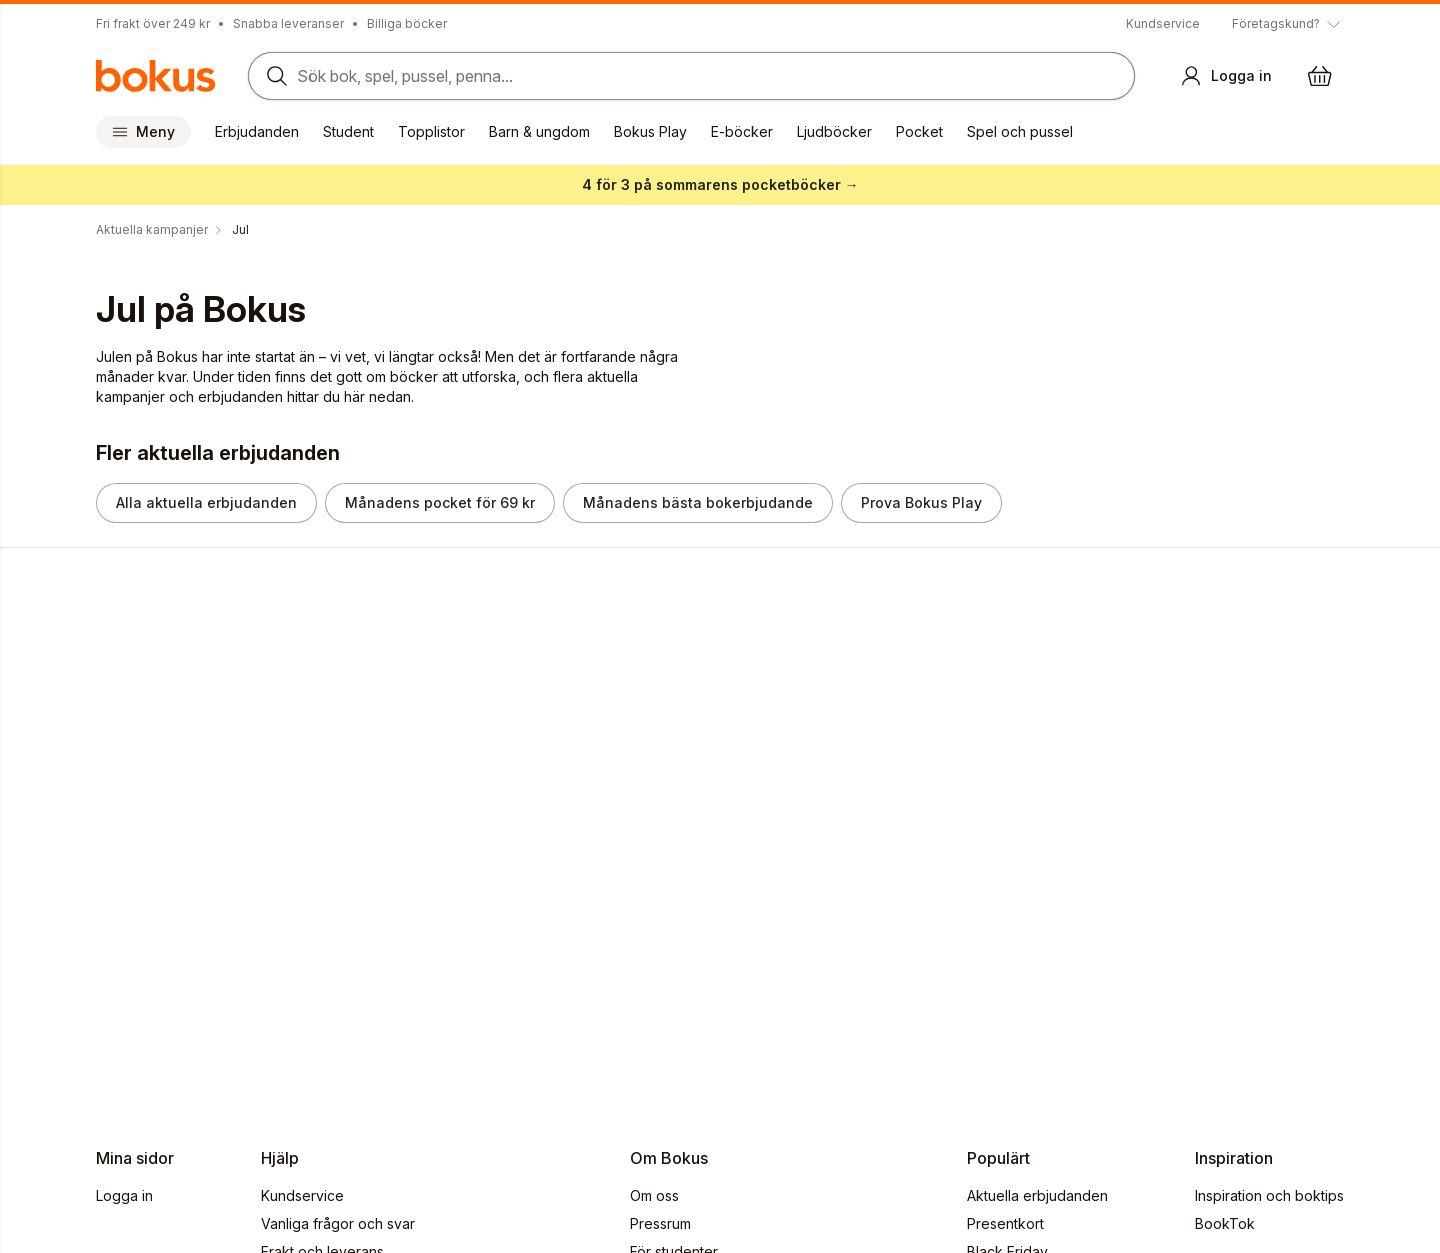  I want to click on Alla aktuella erbjudanden, so click(206, 502).